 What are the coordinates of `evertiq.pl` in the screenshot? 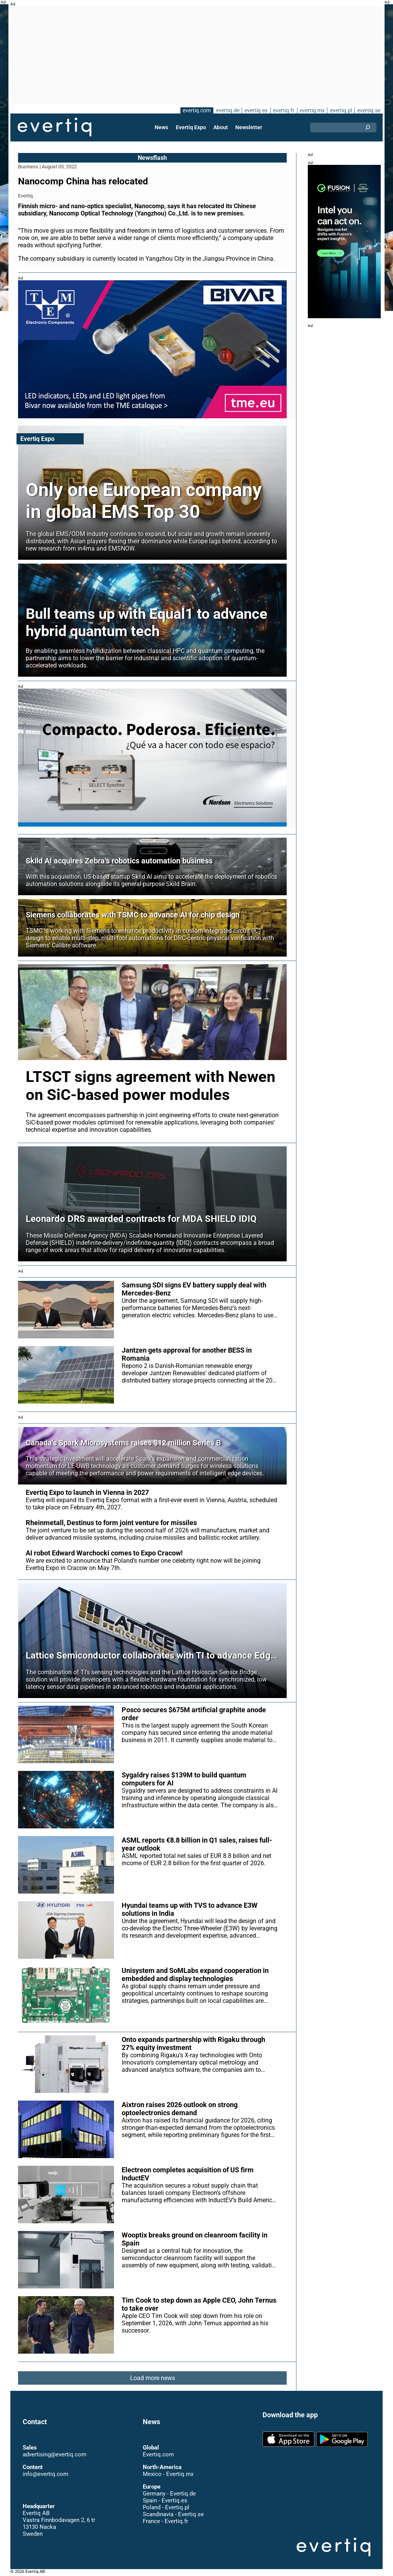 It's located at (341, 110).